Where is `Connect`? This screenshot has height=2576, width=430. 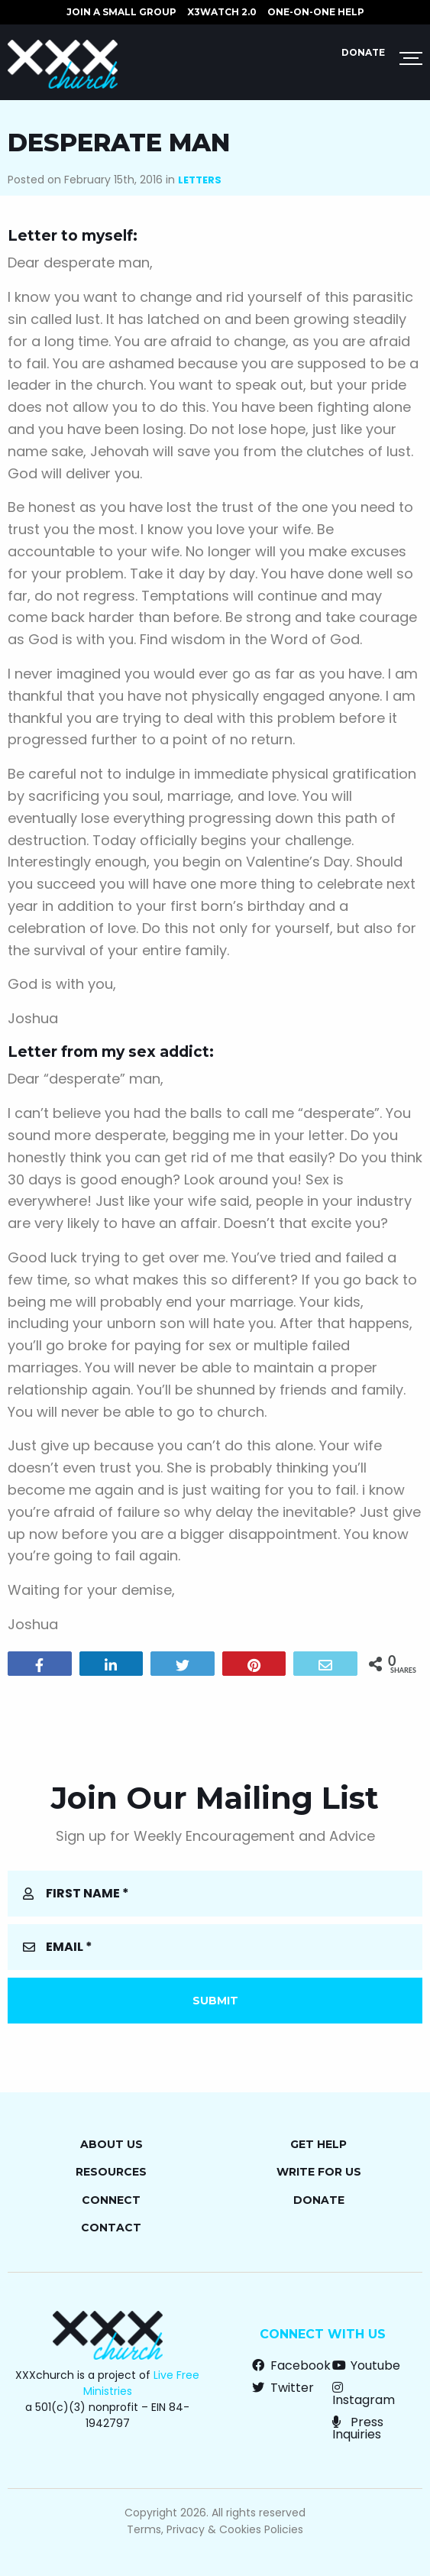 Connect is located at coordinates (111, 2200).